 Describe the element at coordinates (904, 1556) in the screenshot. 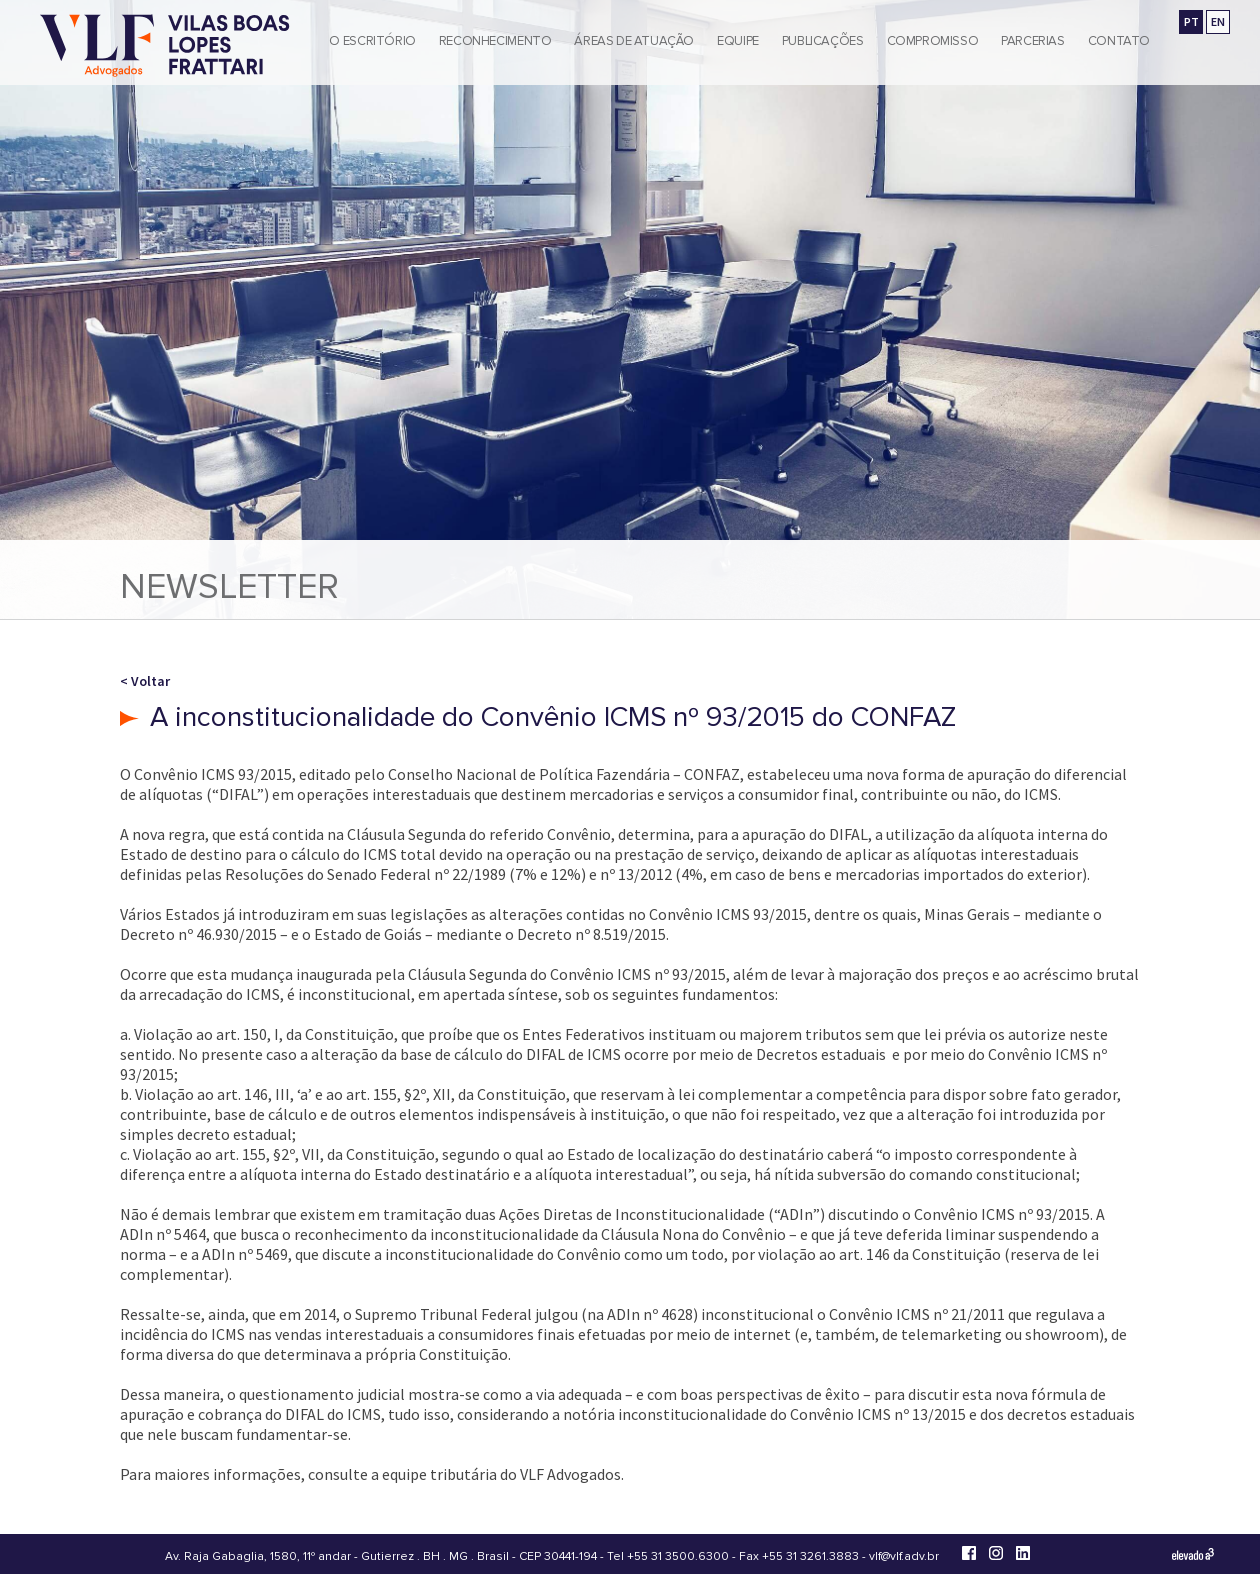

I see `vlf@vlf.adv.br` at that location.